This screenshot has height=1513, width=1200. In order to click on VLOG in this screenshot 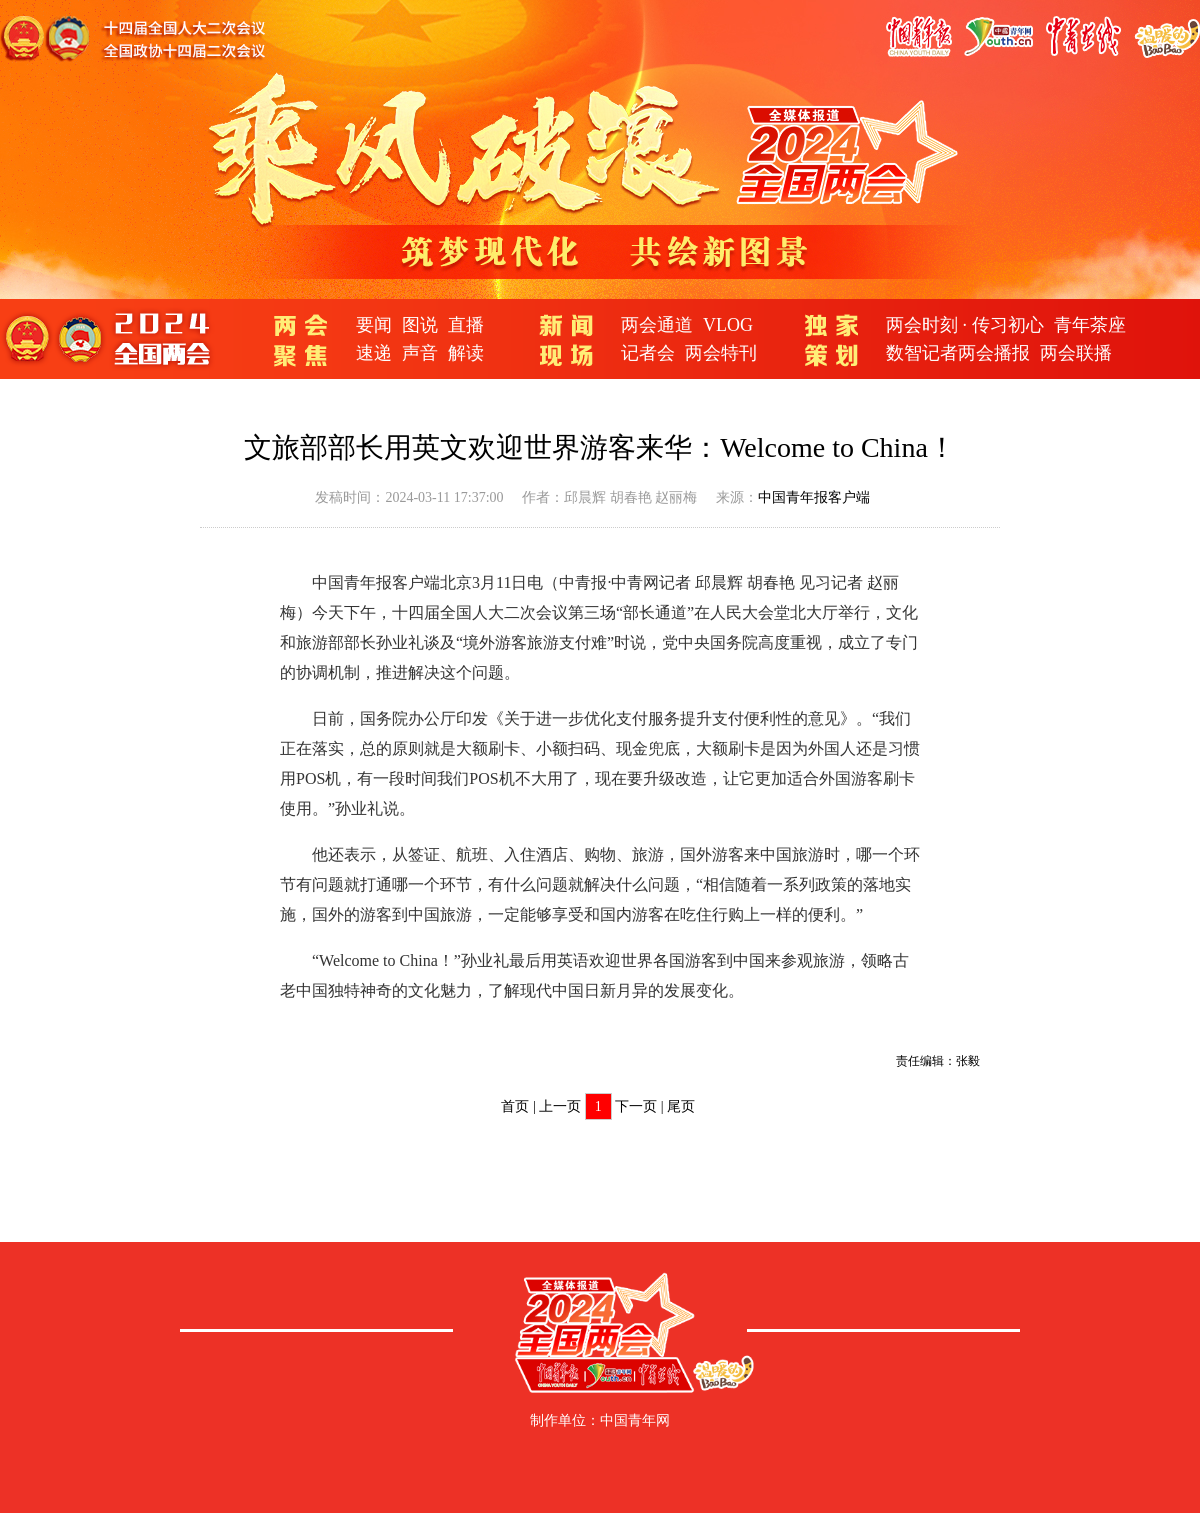, I will do `click(728, 325)`.